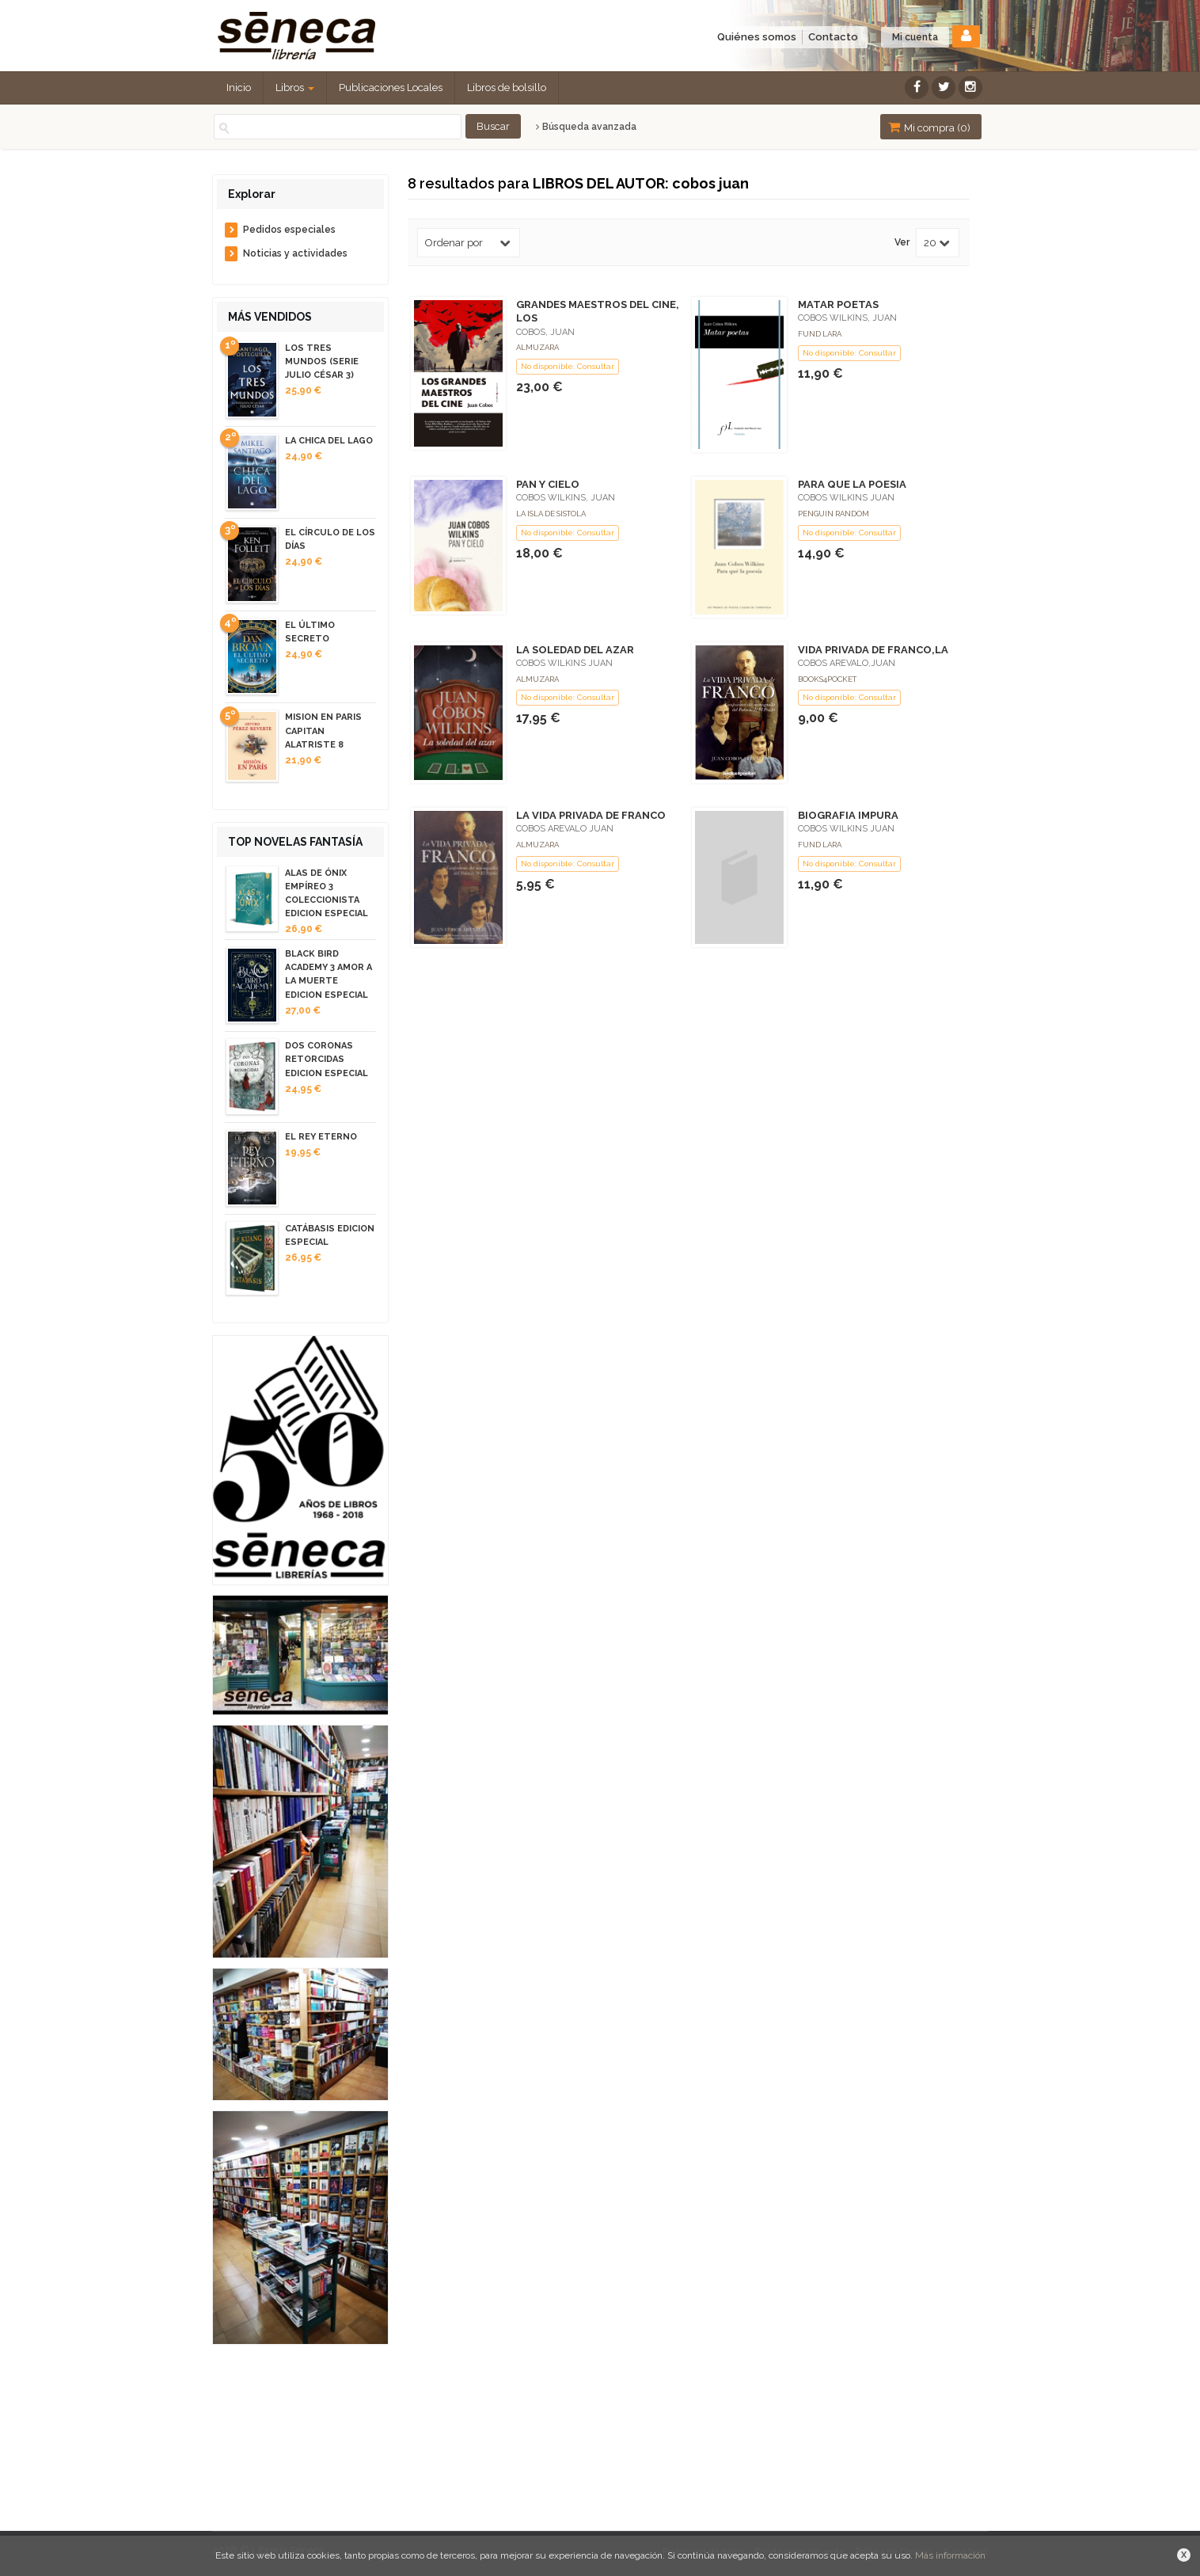 The width and height of the screenshot is (1200, 2576). What do you see at coordinates (873, 650) in the screenshot?
I see `VIDA PRIVADA DE FRANCO,LA` at bounding box center [873, 650].